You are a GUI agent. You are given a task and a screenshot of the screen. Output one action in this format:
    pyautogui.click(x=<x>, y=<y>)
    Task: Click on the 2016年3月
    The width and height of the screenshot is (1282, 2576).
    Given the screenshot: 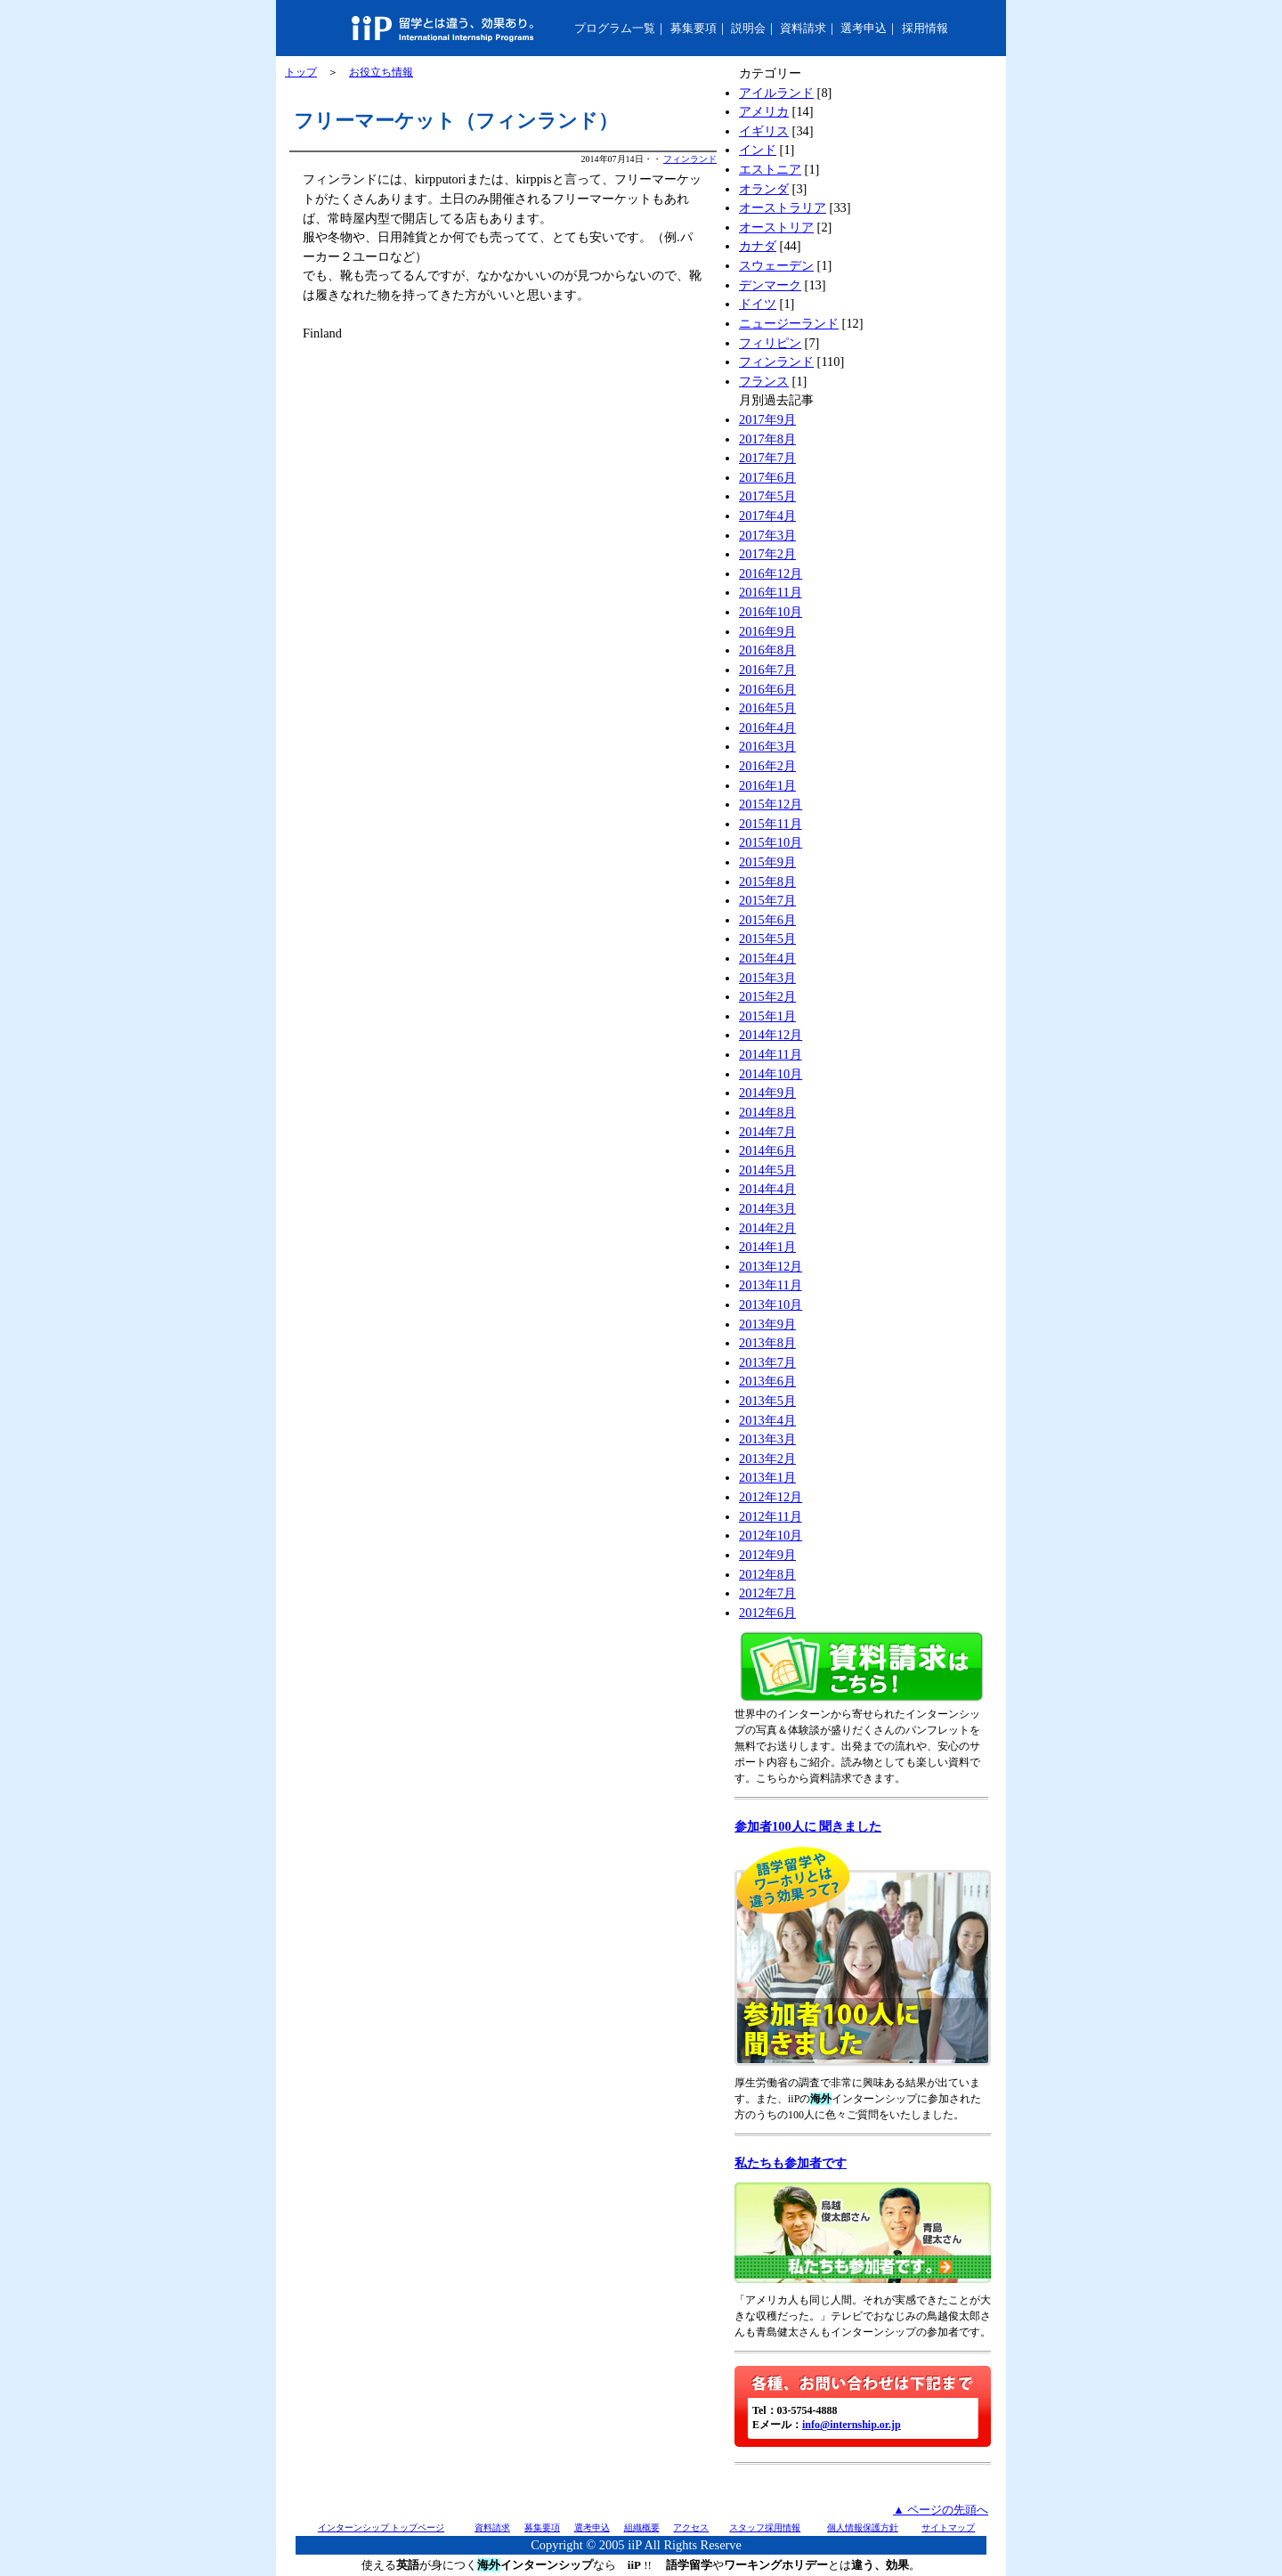 What is the action you would take?
    pyautogui.click(x=767, y=746)
    